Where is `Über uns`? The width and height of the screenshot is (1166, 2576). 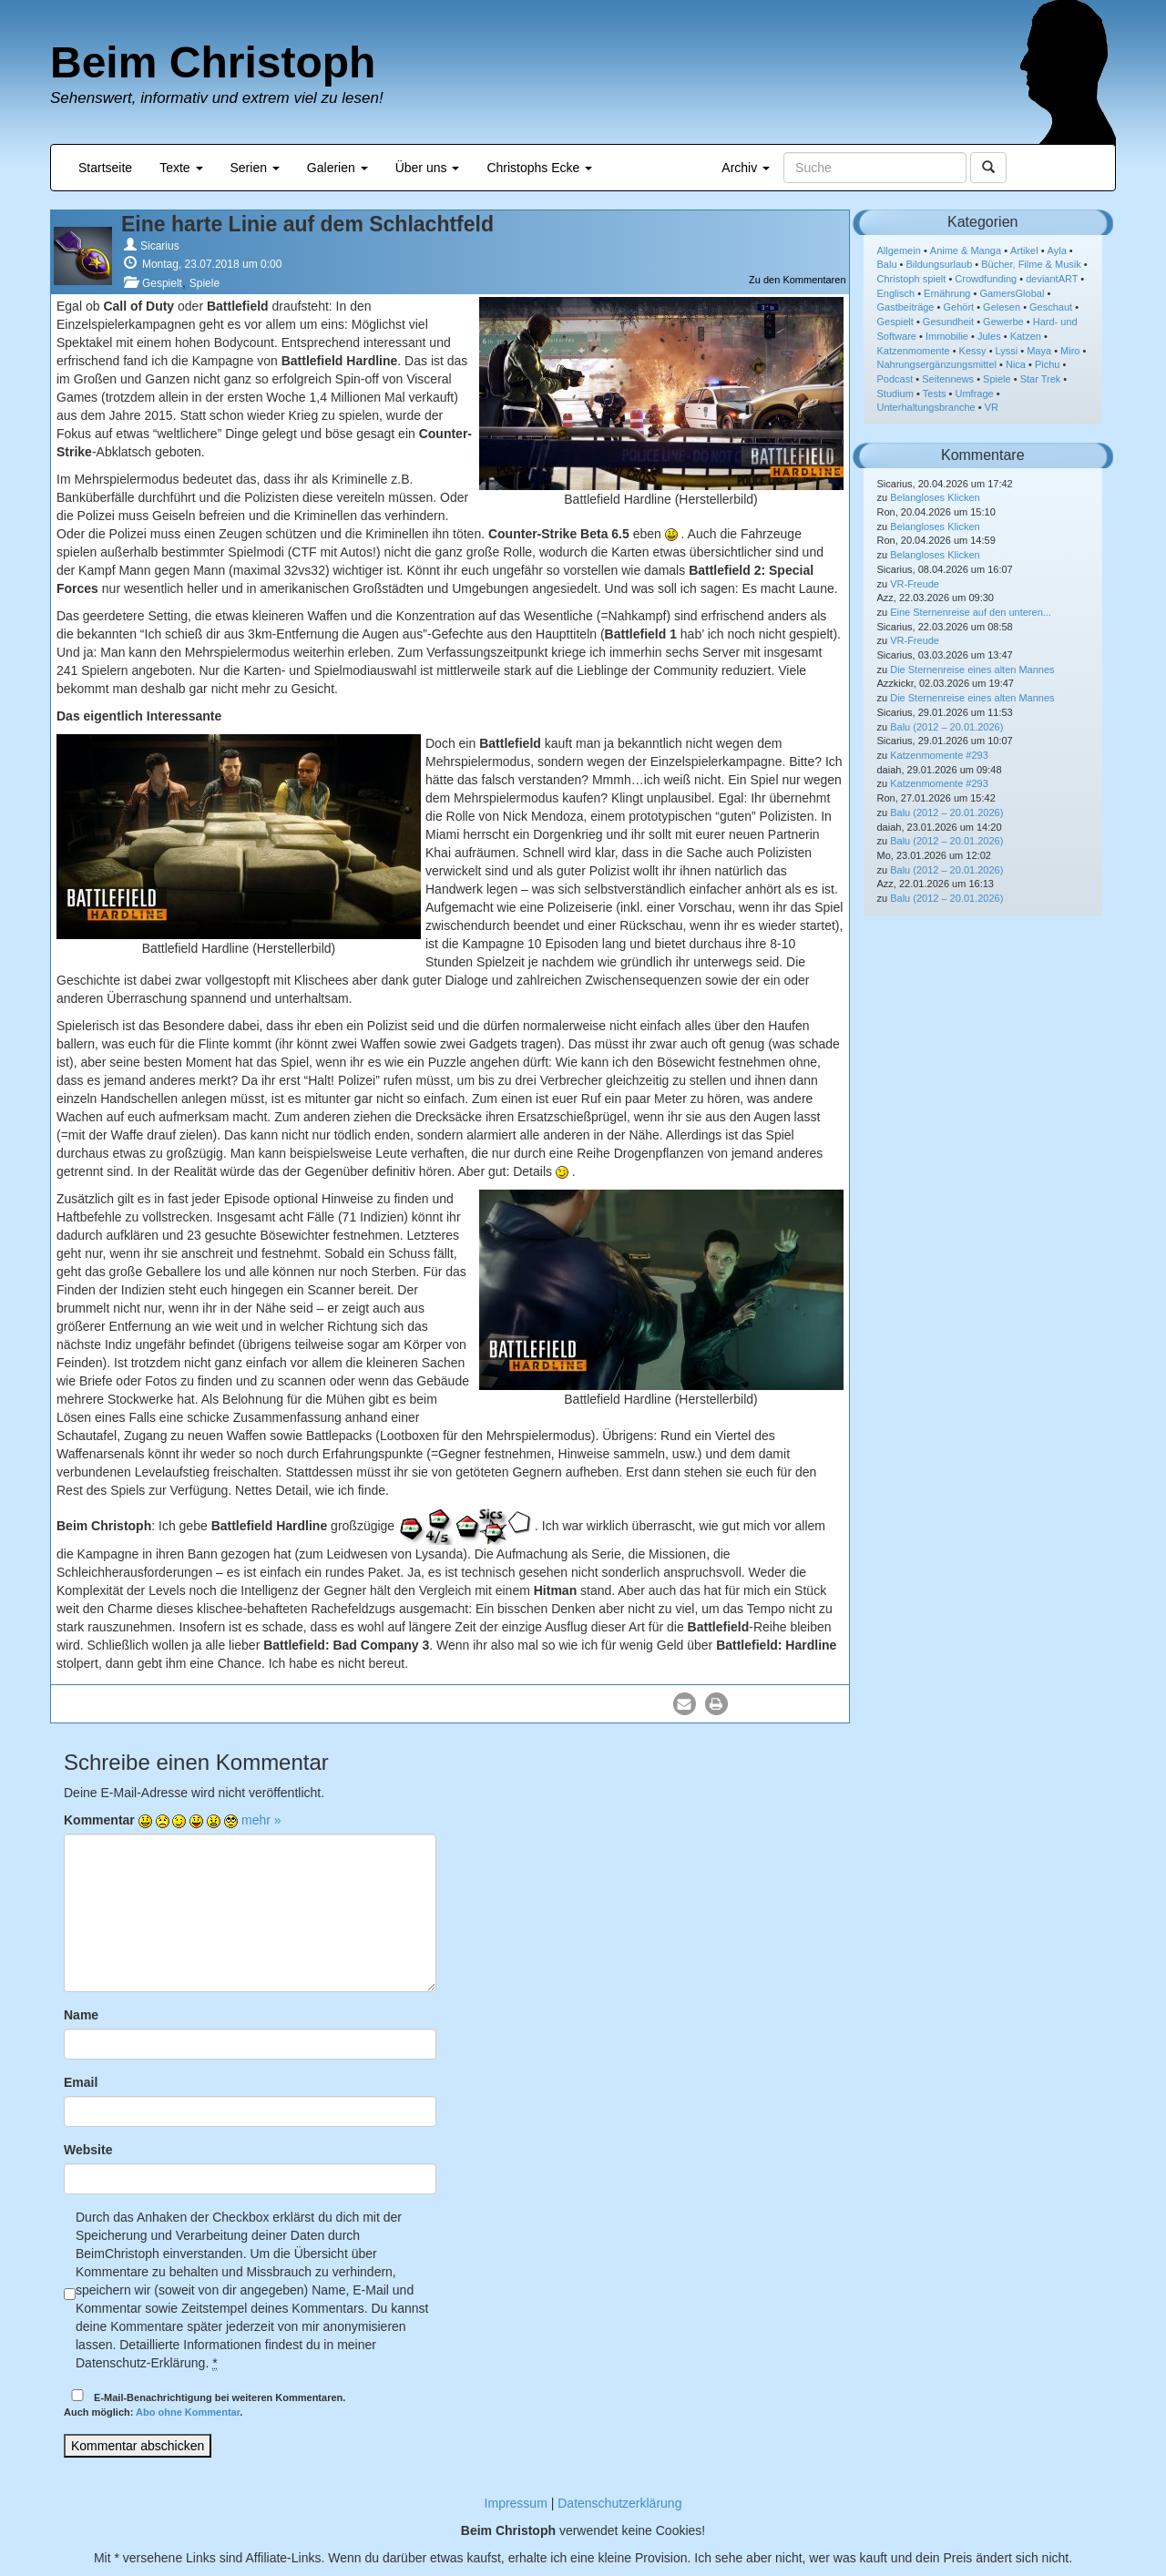 Über uns is located at coordinates (427, 167).